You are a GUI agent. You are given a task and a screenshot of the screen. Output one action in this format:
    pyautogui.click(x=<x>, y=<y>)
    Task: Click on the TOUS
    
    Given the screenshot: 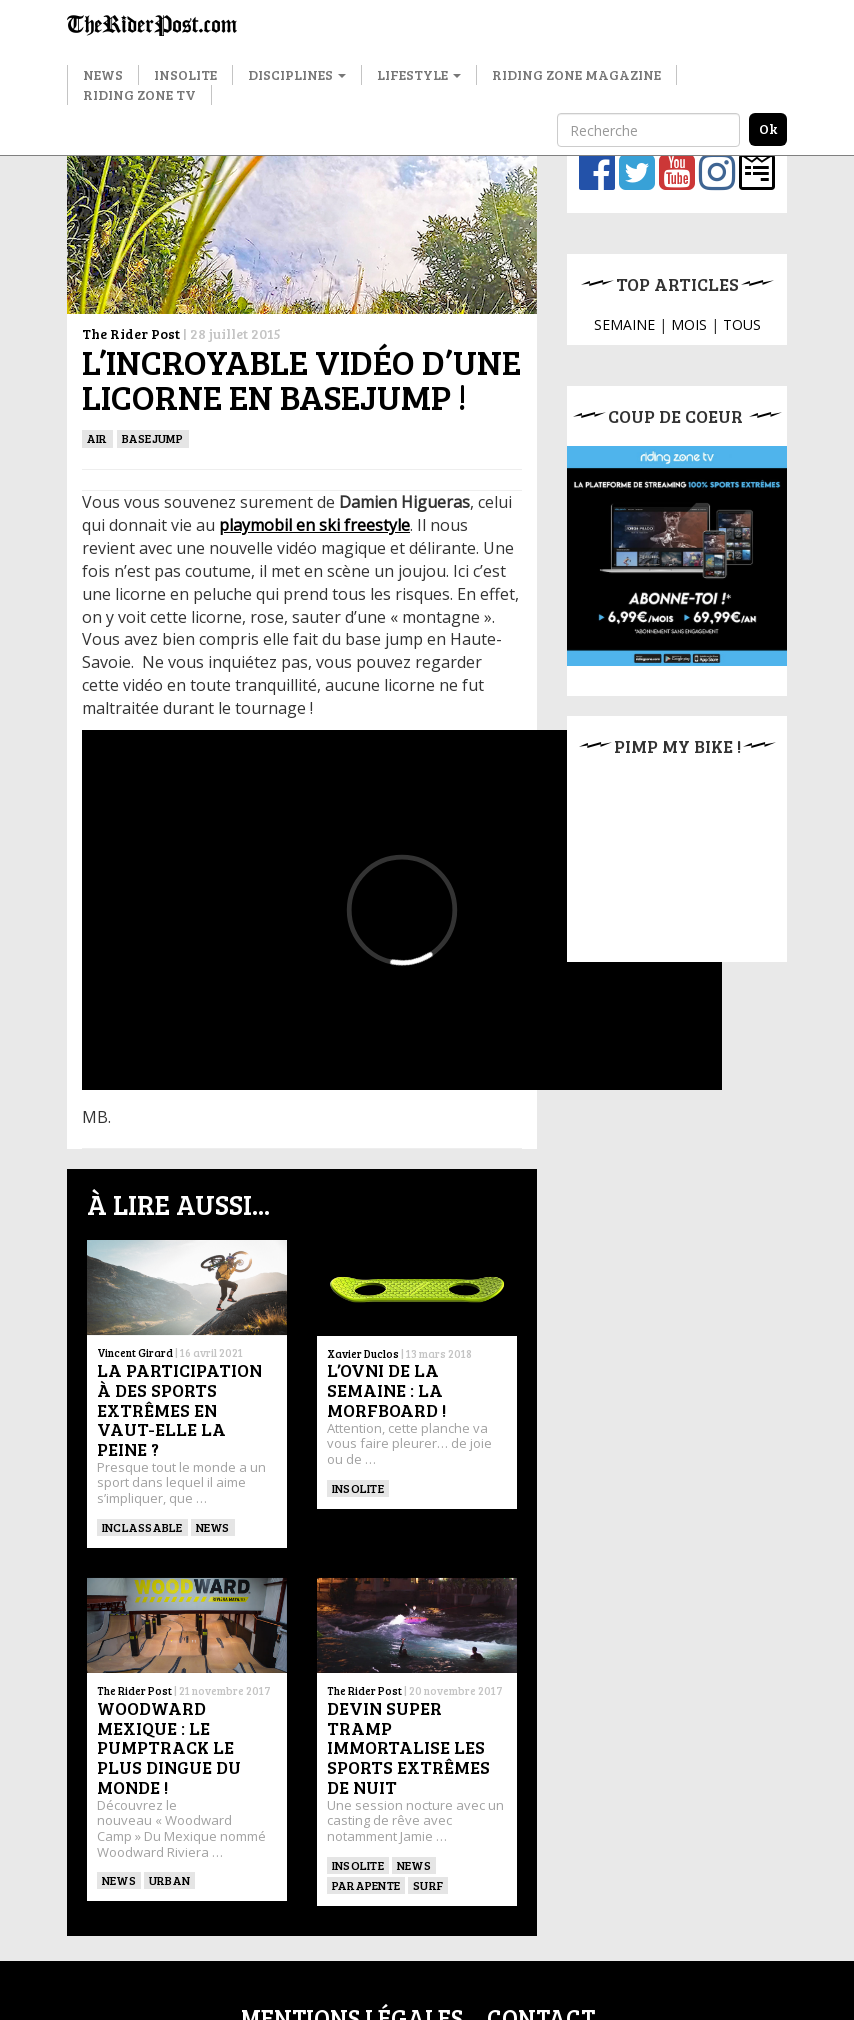 What is the action you would take?
    pyautogui.click(x=742, y=324)
    